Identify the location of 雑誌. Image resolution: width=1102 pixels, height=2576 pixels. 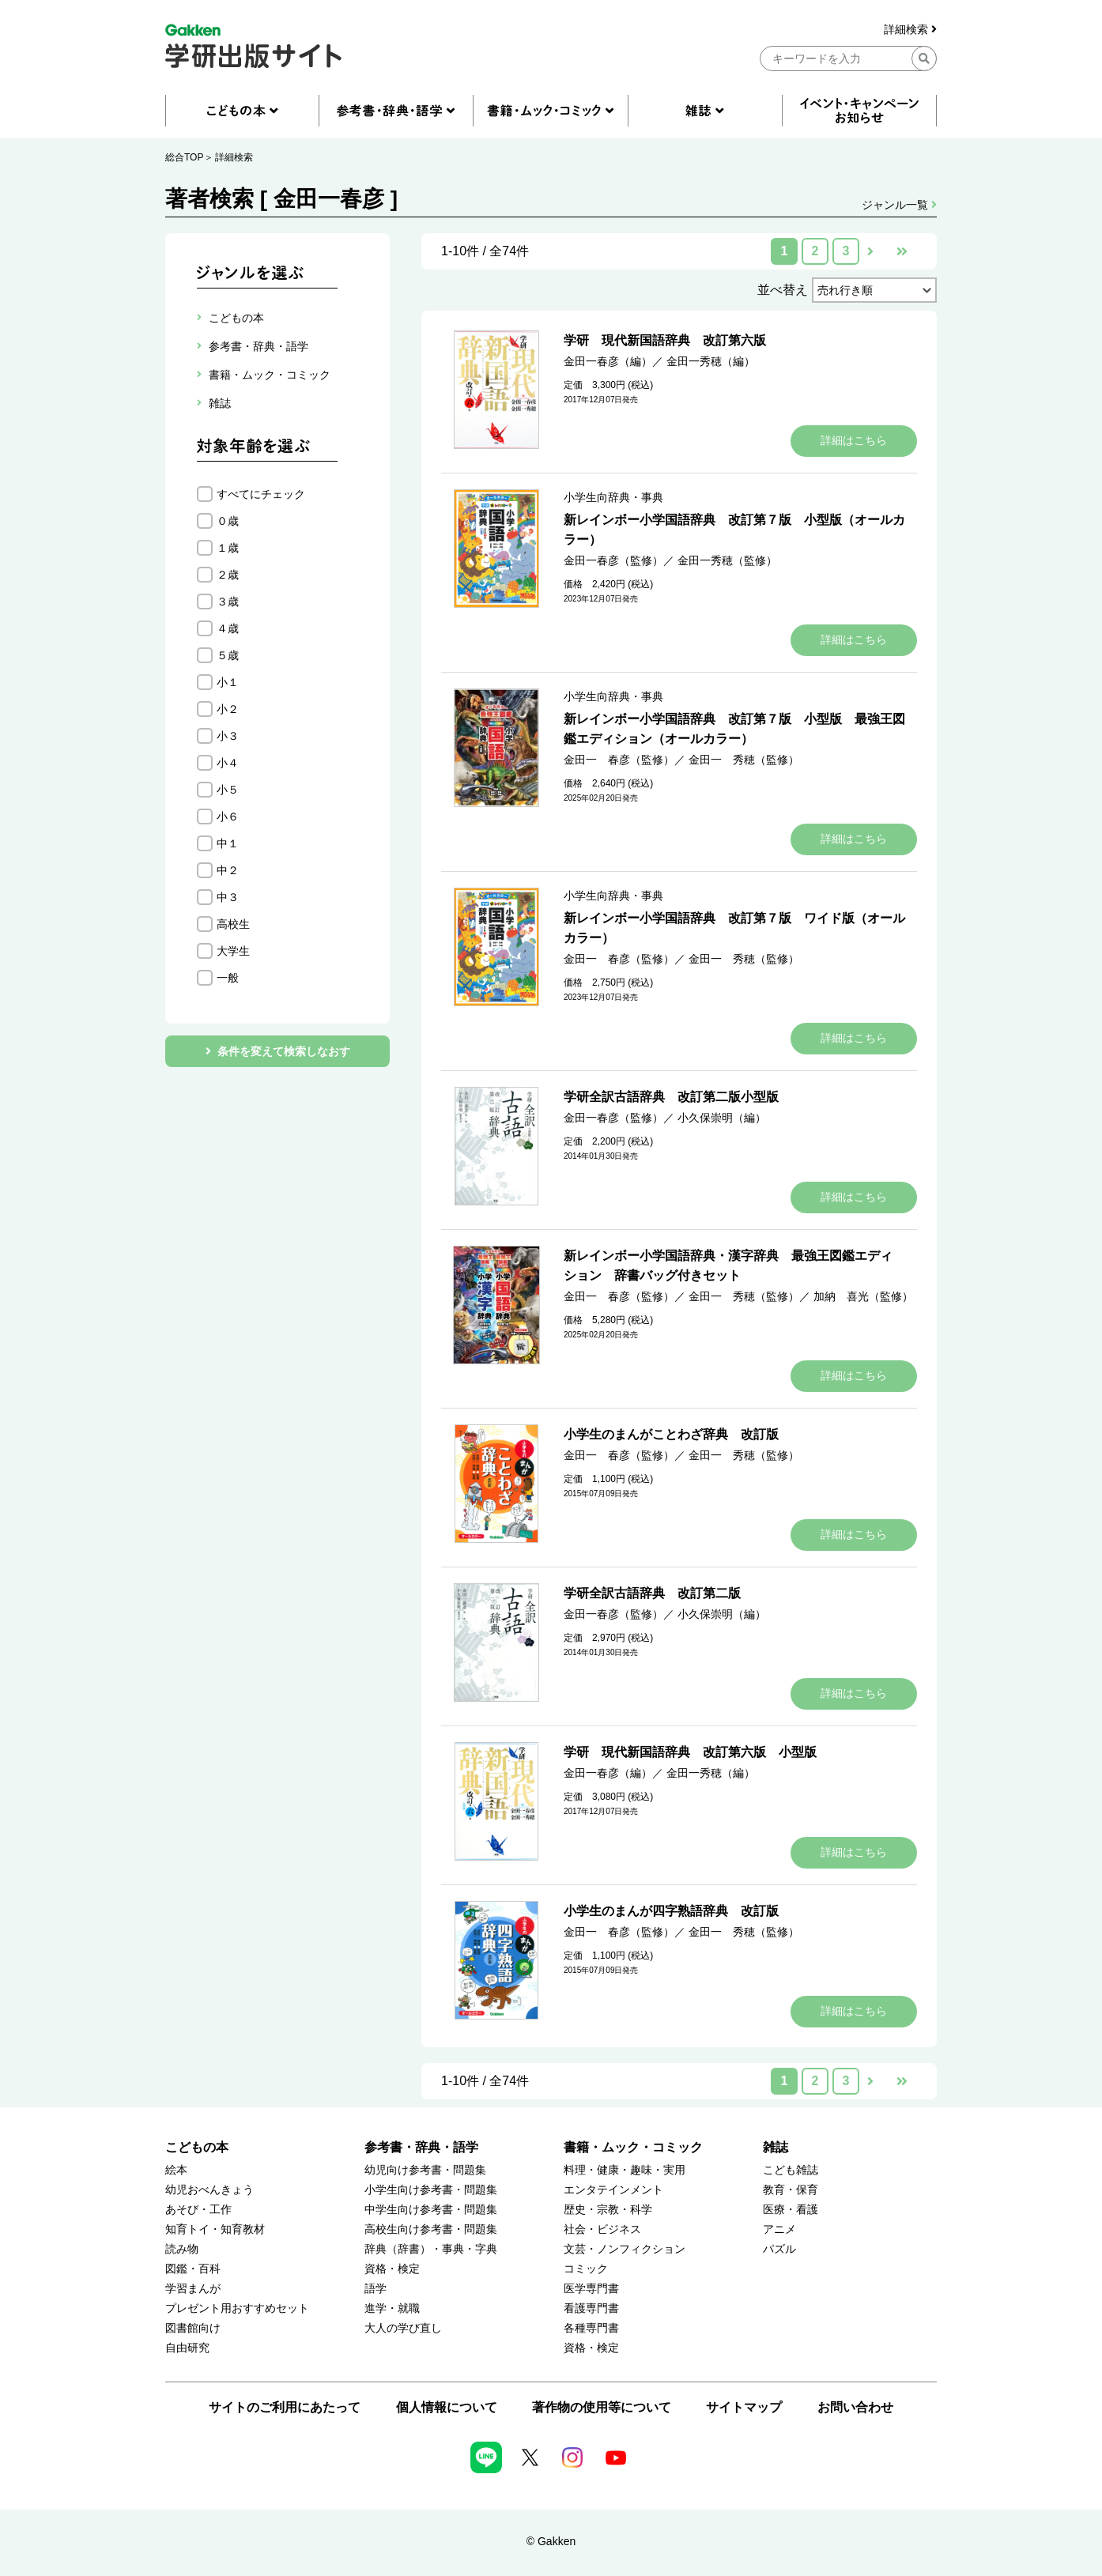
(775, 2147).